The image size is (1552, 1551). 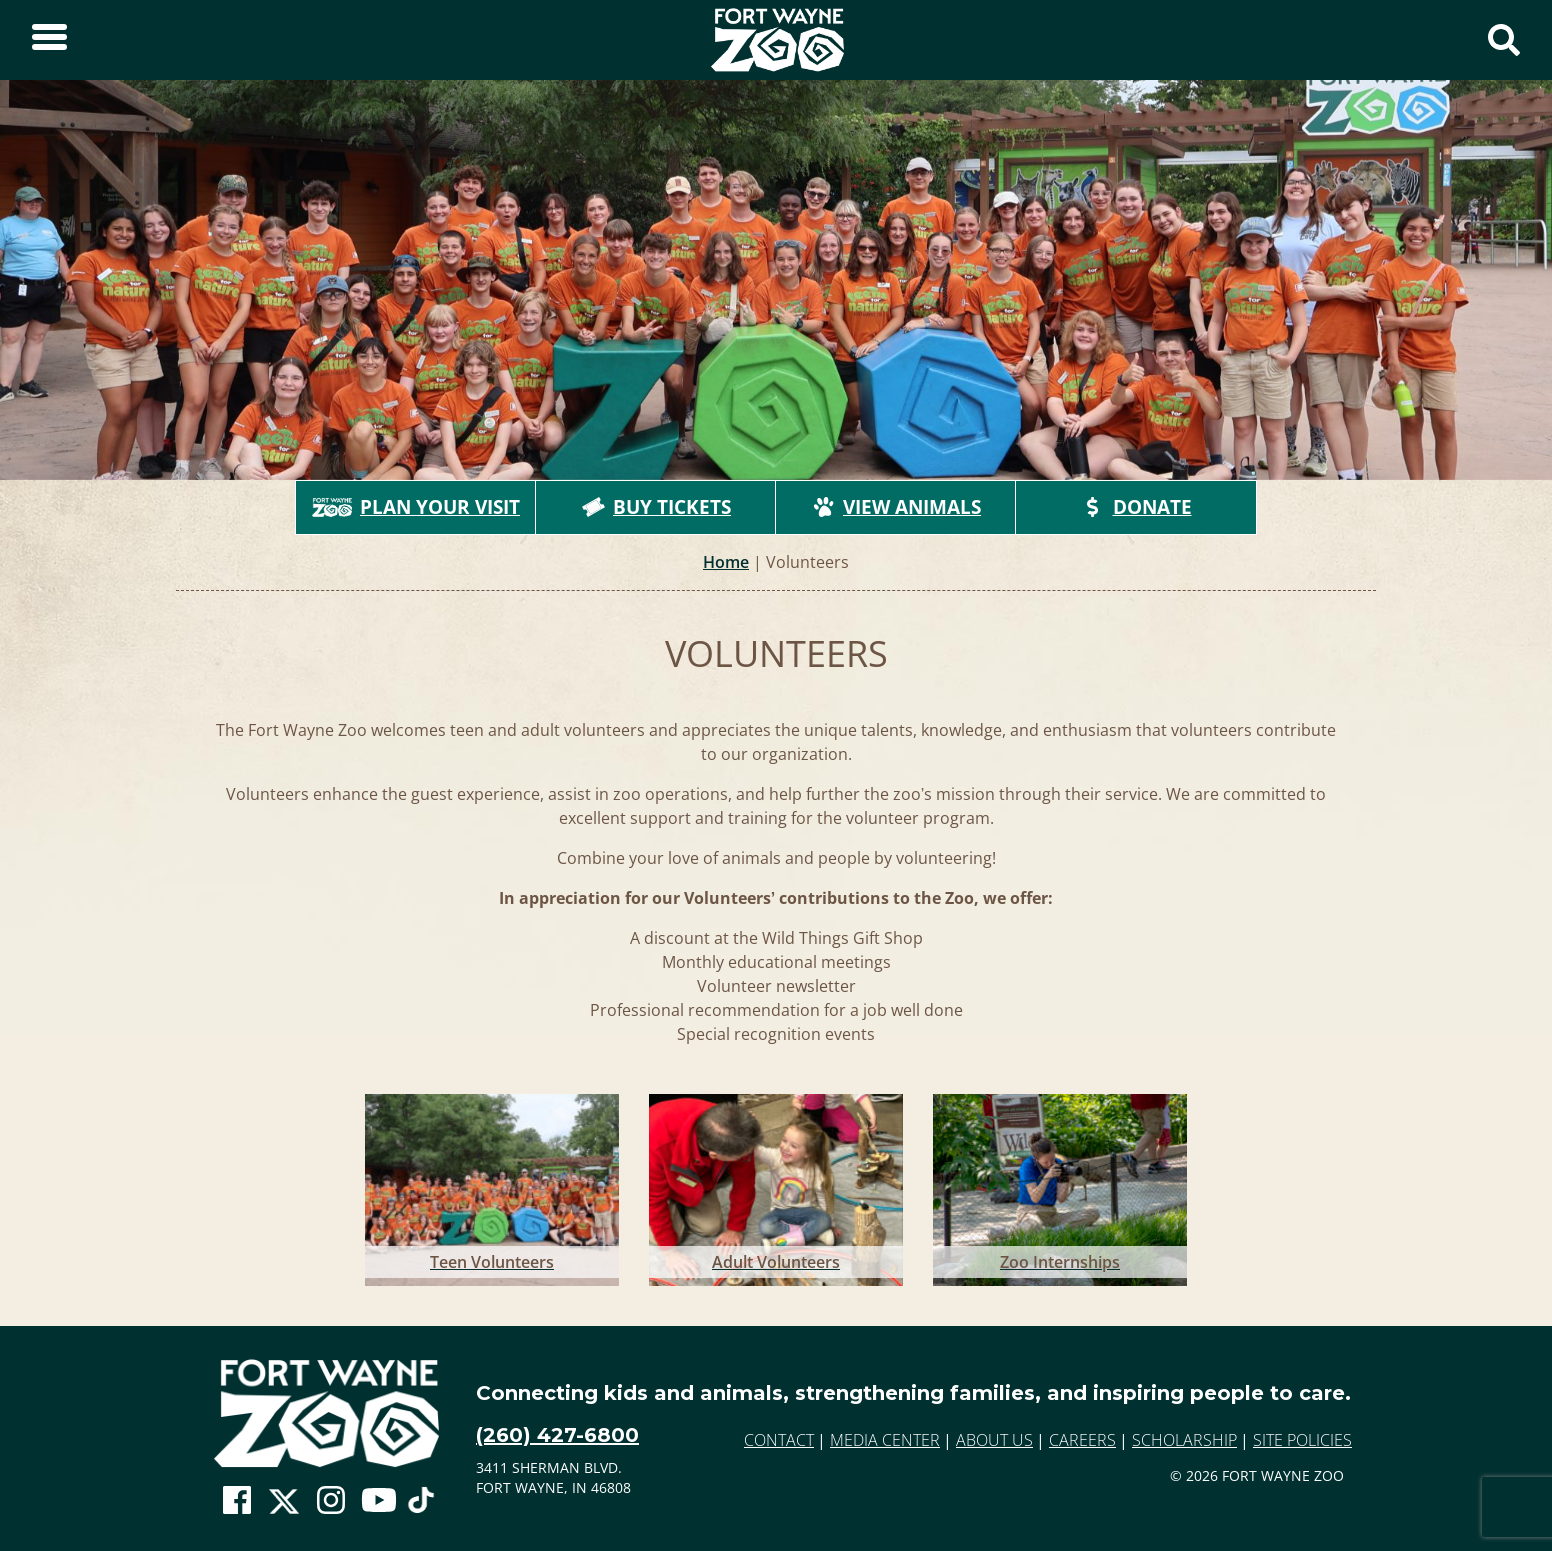 I want to click on Scholarship, so click(x=1184, y=1440).